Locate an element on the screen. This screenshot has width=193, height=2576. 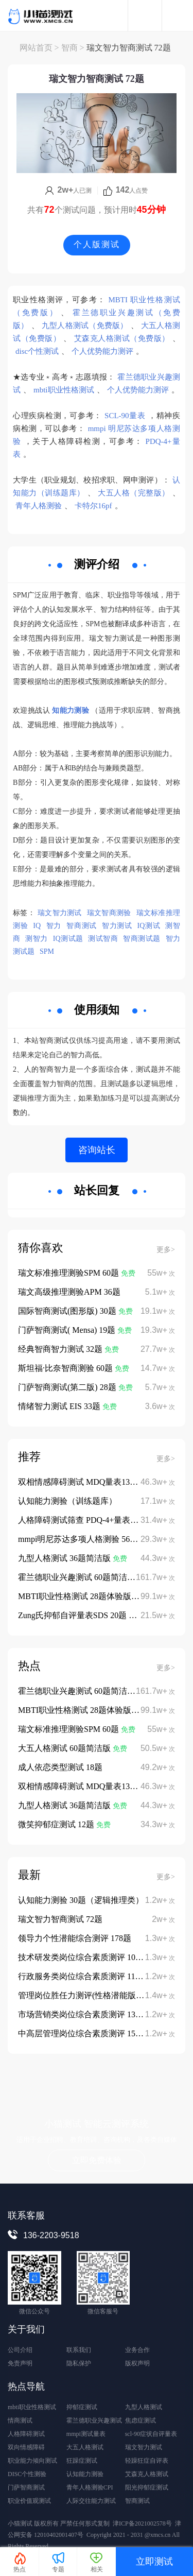
瑞文智力测试 is located at coordinates (60, 913).